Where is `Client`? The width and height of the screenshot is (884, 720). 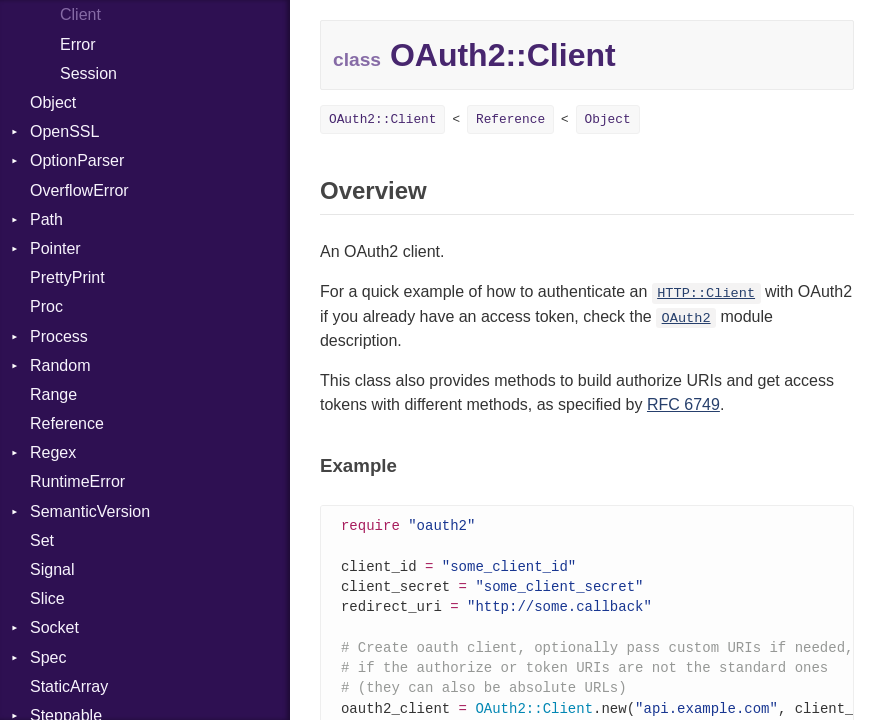 Client is located at coordinates (80, 14).